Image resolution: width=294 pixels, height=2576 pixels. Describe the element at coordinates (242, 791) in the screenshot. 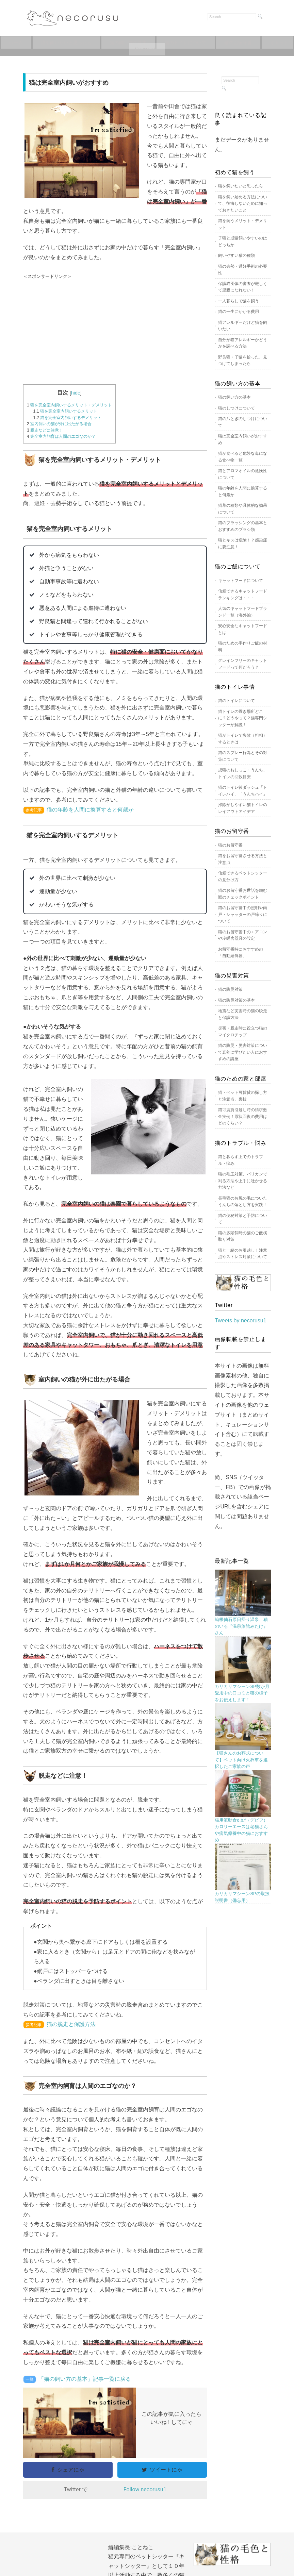

I see `猫のトイレ後ダッシュ「トイレハイ」「うんちハイ」` at that location.